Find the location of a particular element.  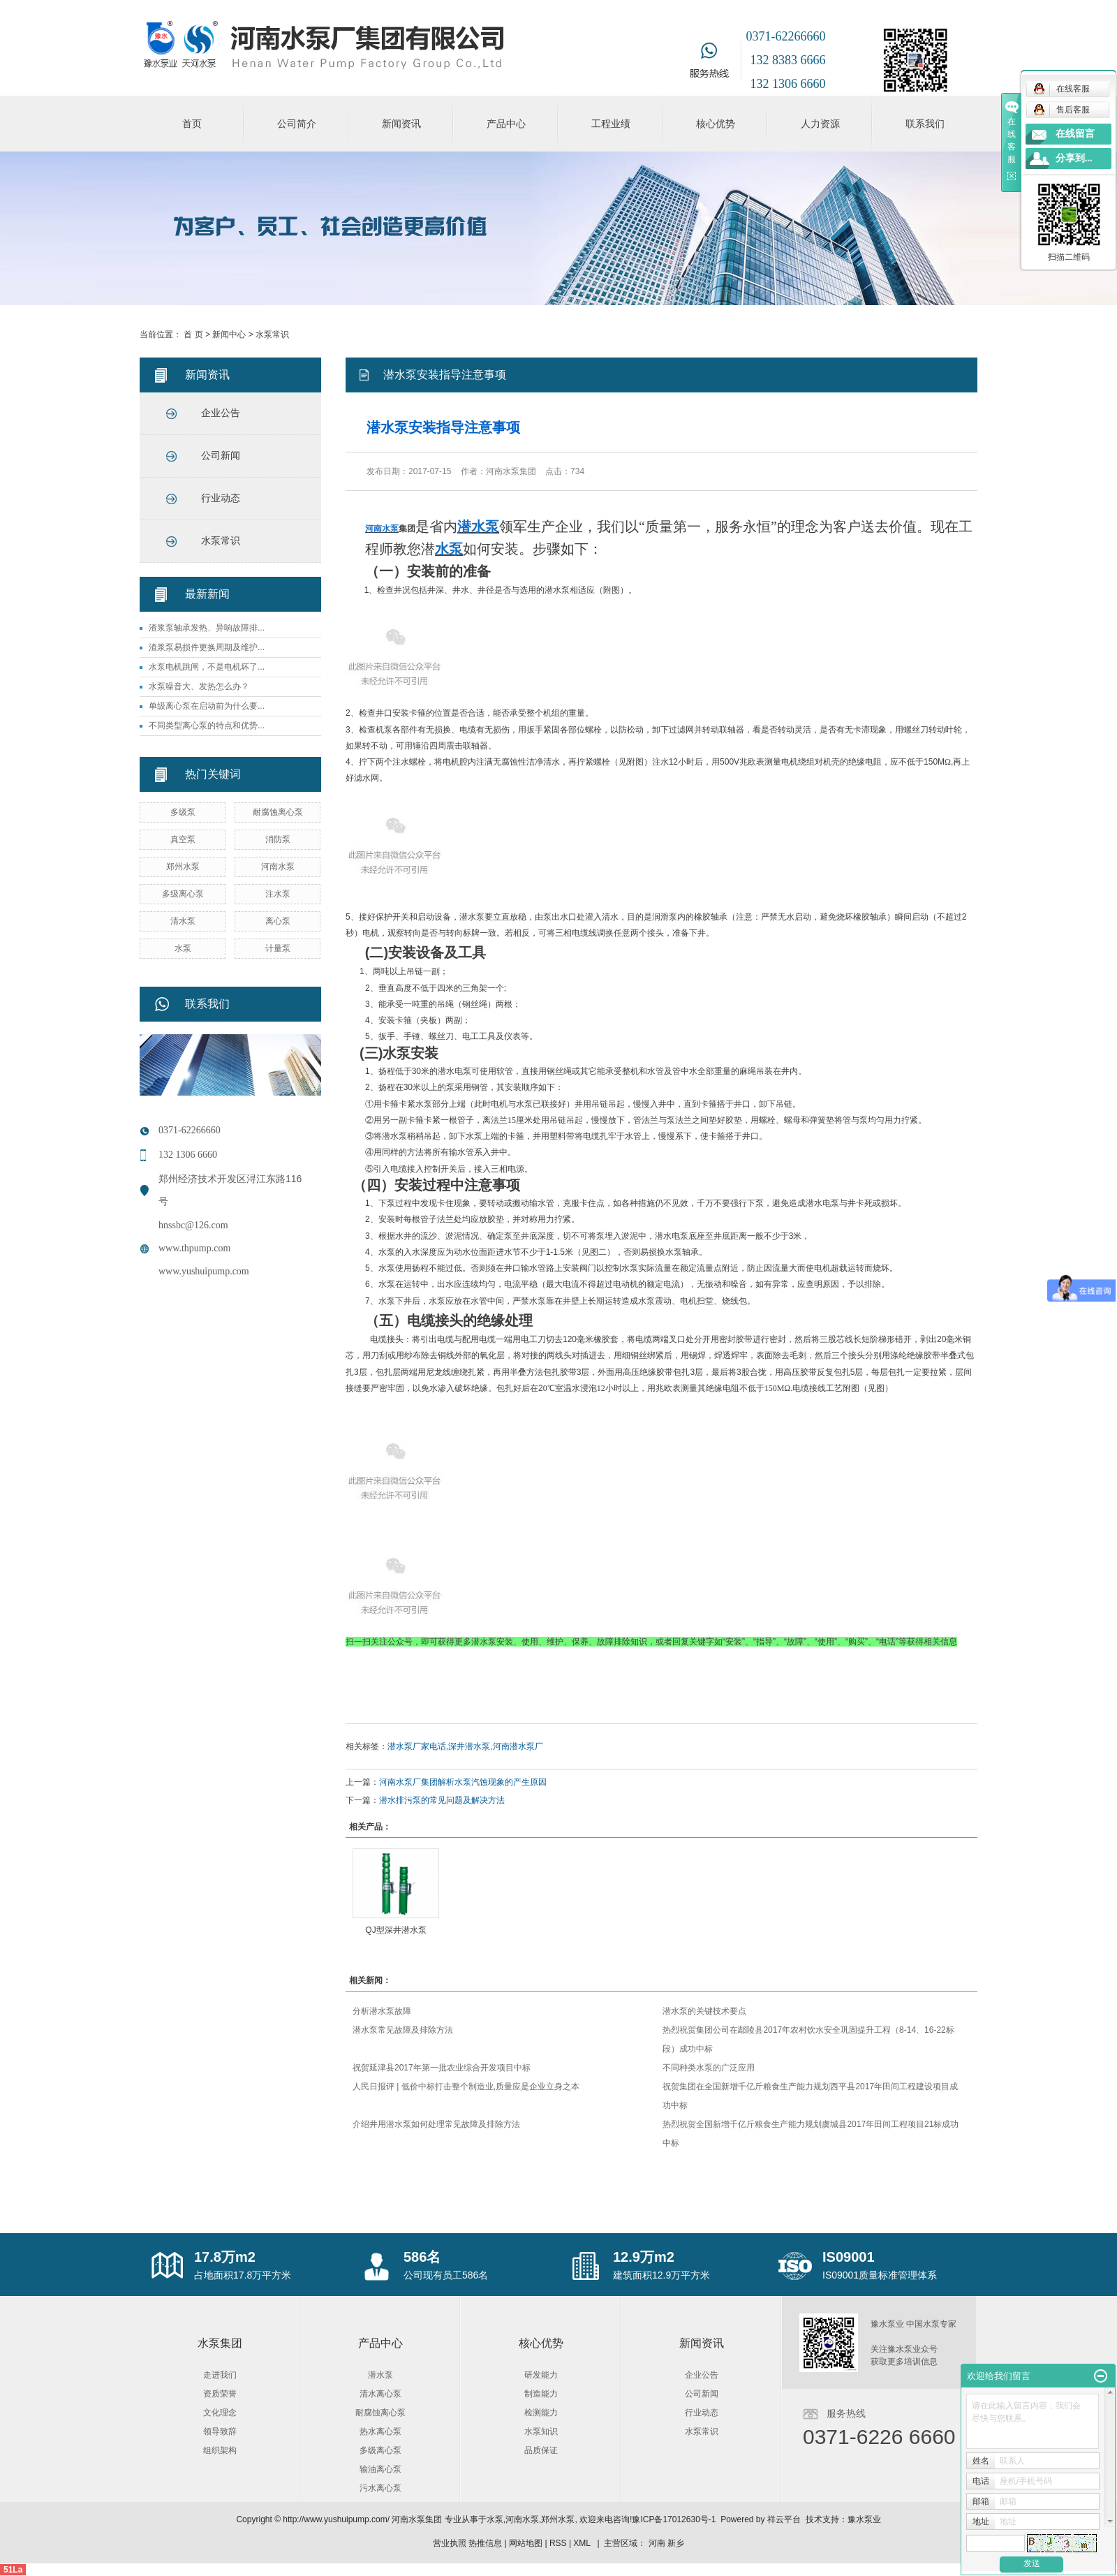

资质荣誉 is located at coordinates (220, 2394).